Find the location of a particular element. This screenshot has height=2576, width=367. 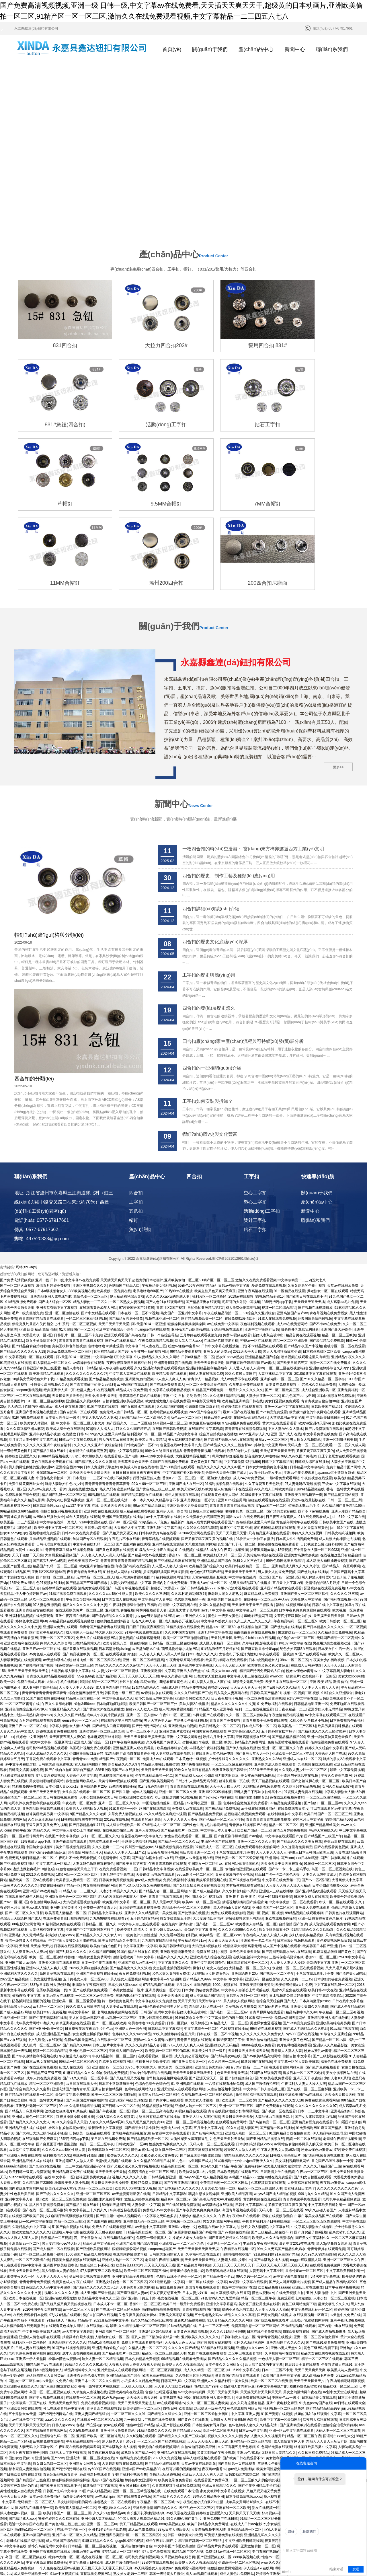

av网址在线播放大全 is located at coordinates (48, 1406).